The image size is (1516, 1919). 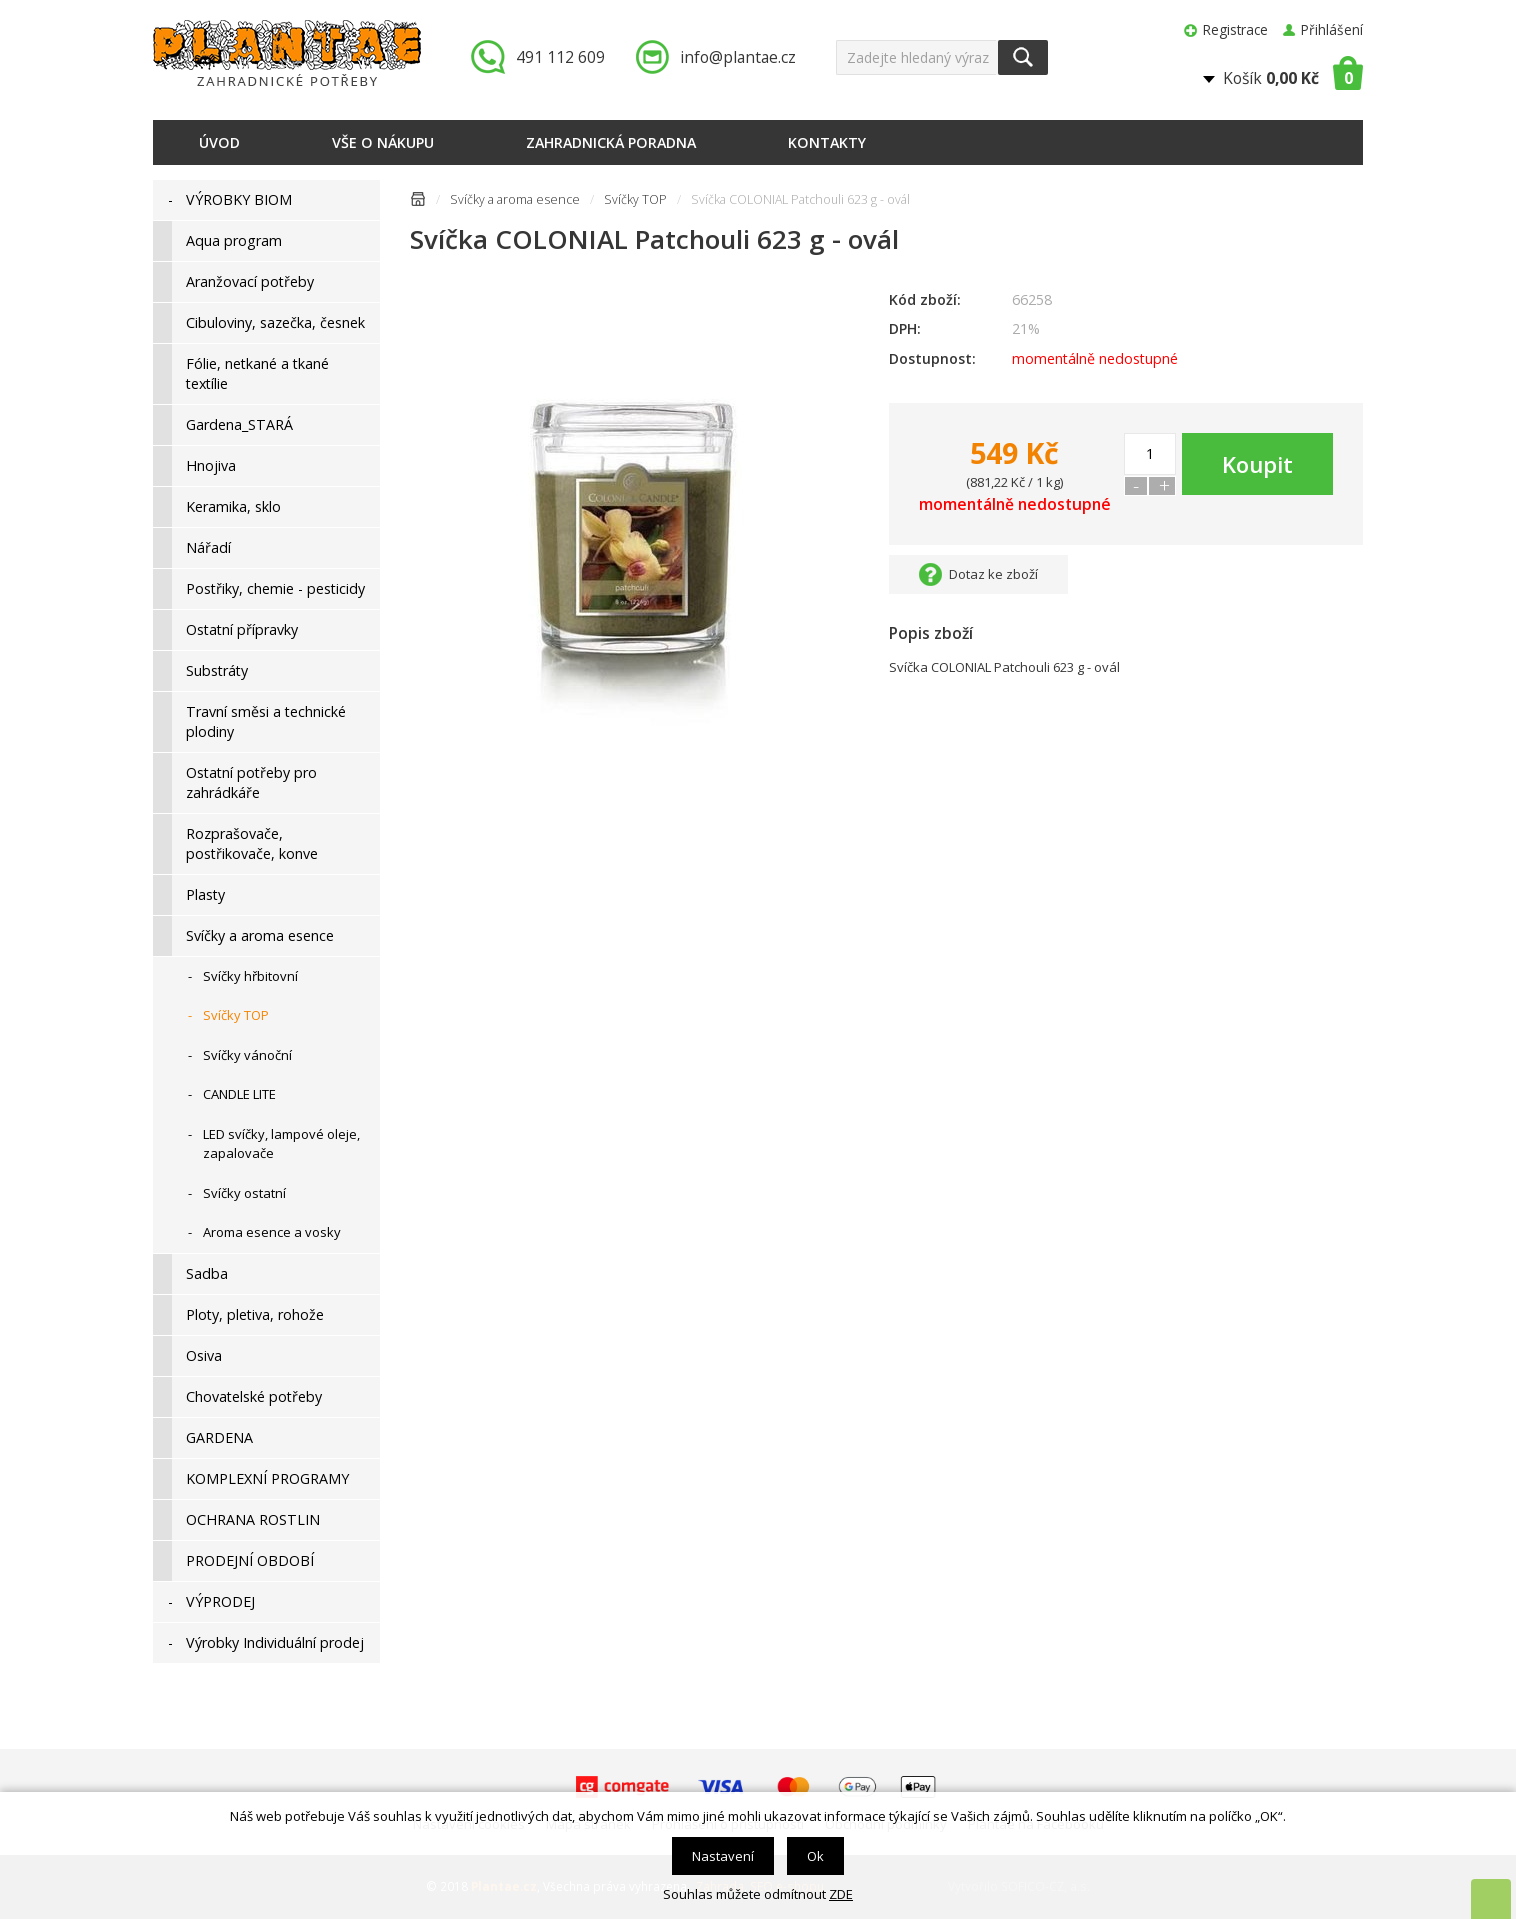 What do you see at coordinates (383, 142) in the screenshot?
I see `Vše o nákupu` at bounding box center [383, 142].